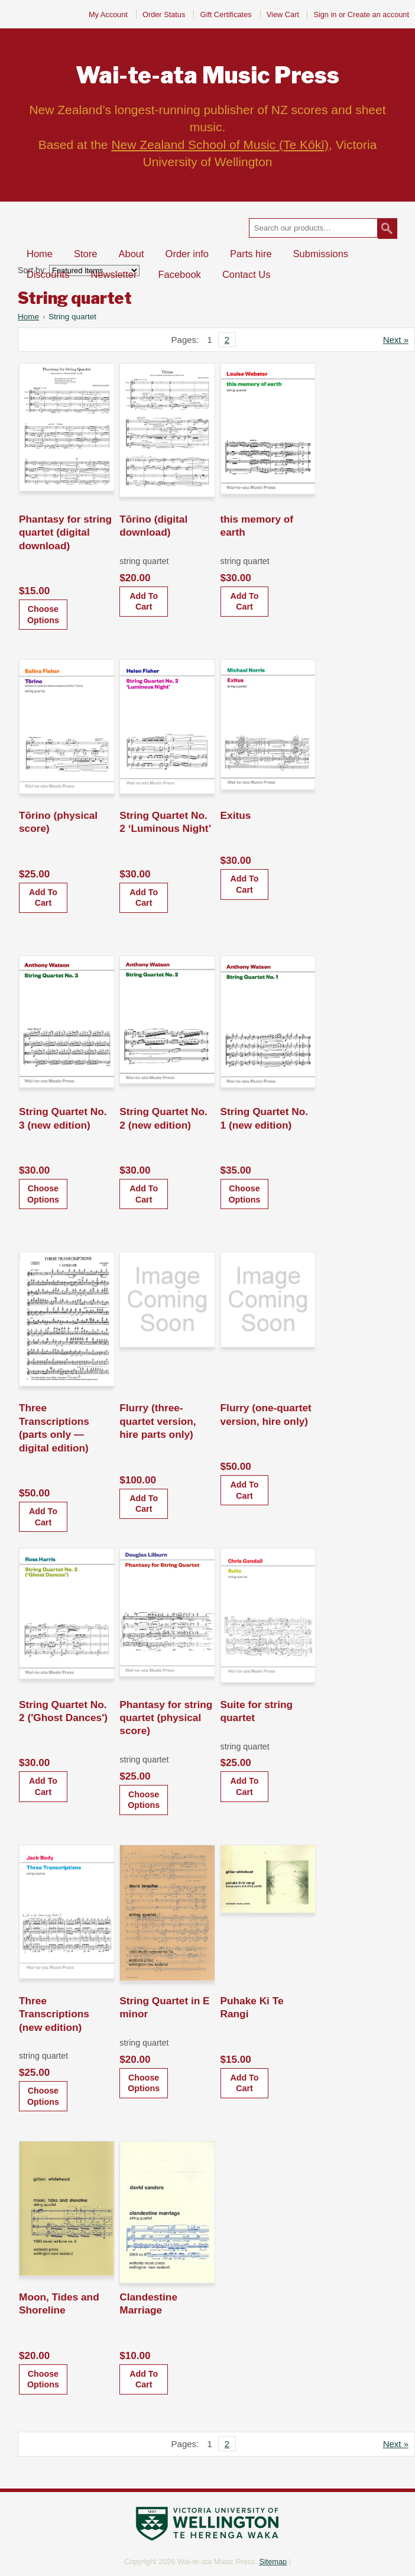 The height and width of the screenshot is (2576, 415). I want to click on Flurry (three-quartet version, hire parts only), so click(157, 1421).